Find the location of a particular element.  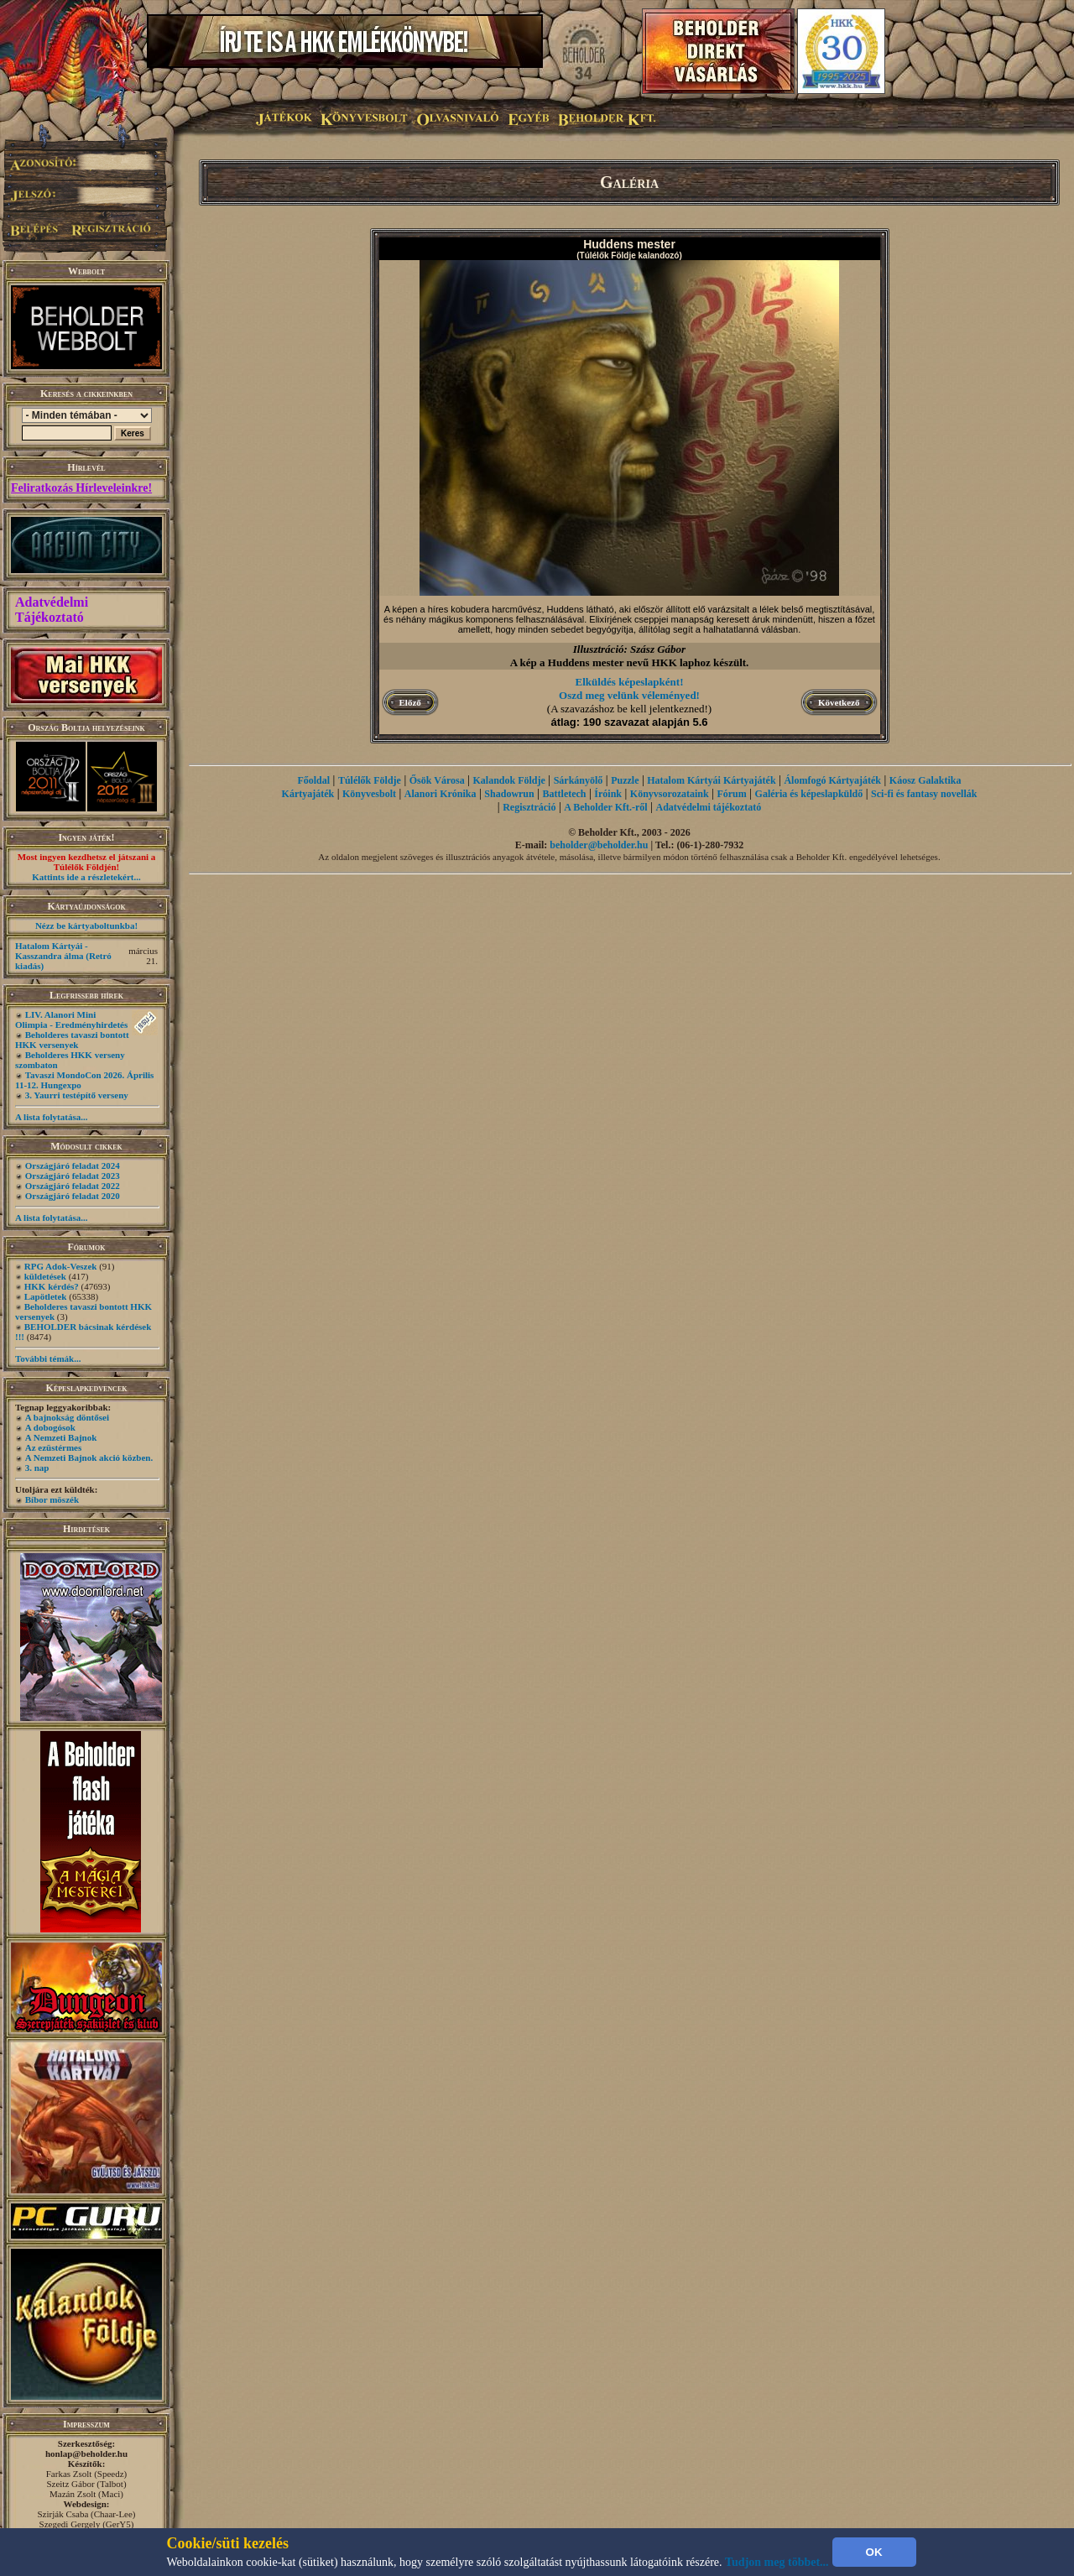

OK is located at coordinates (874, 2552).